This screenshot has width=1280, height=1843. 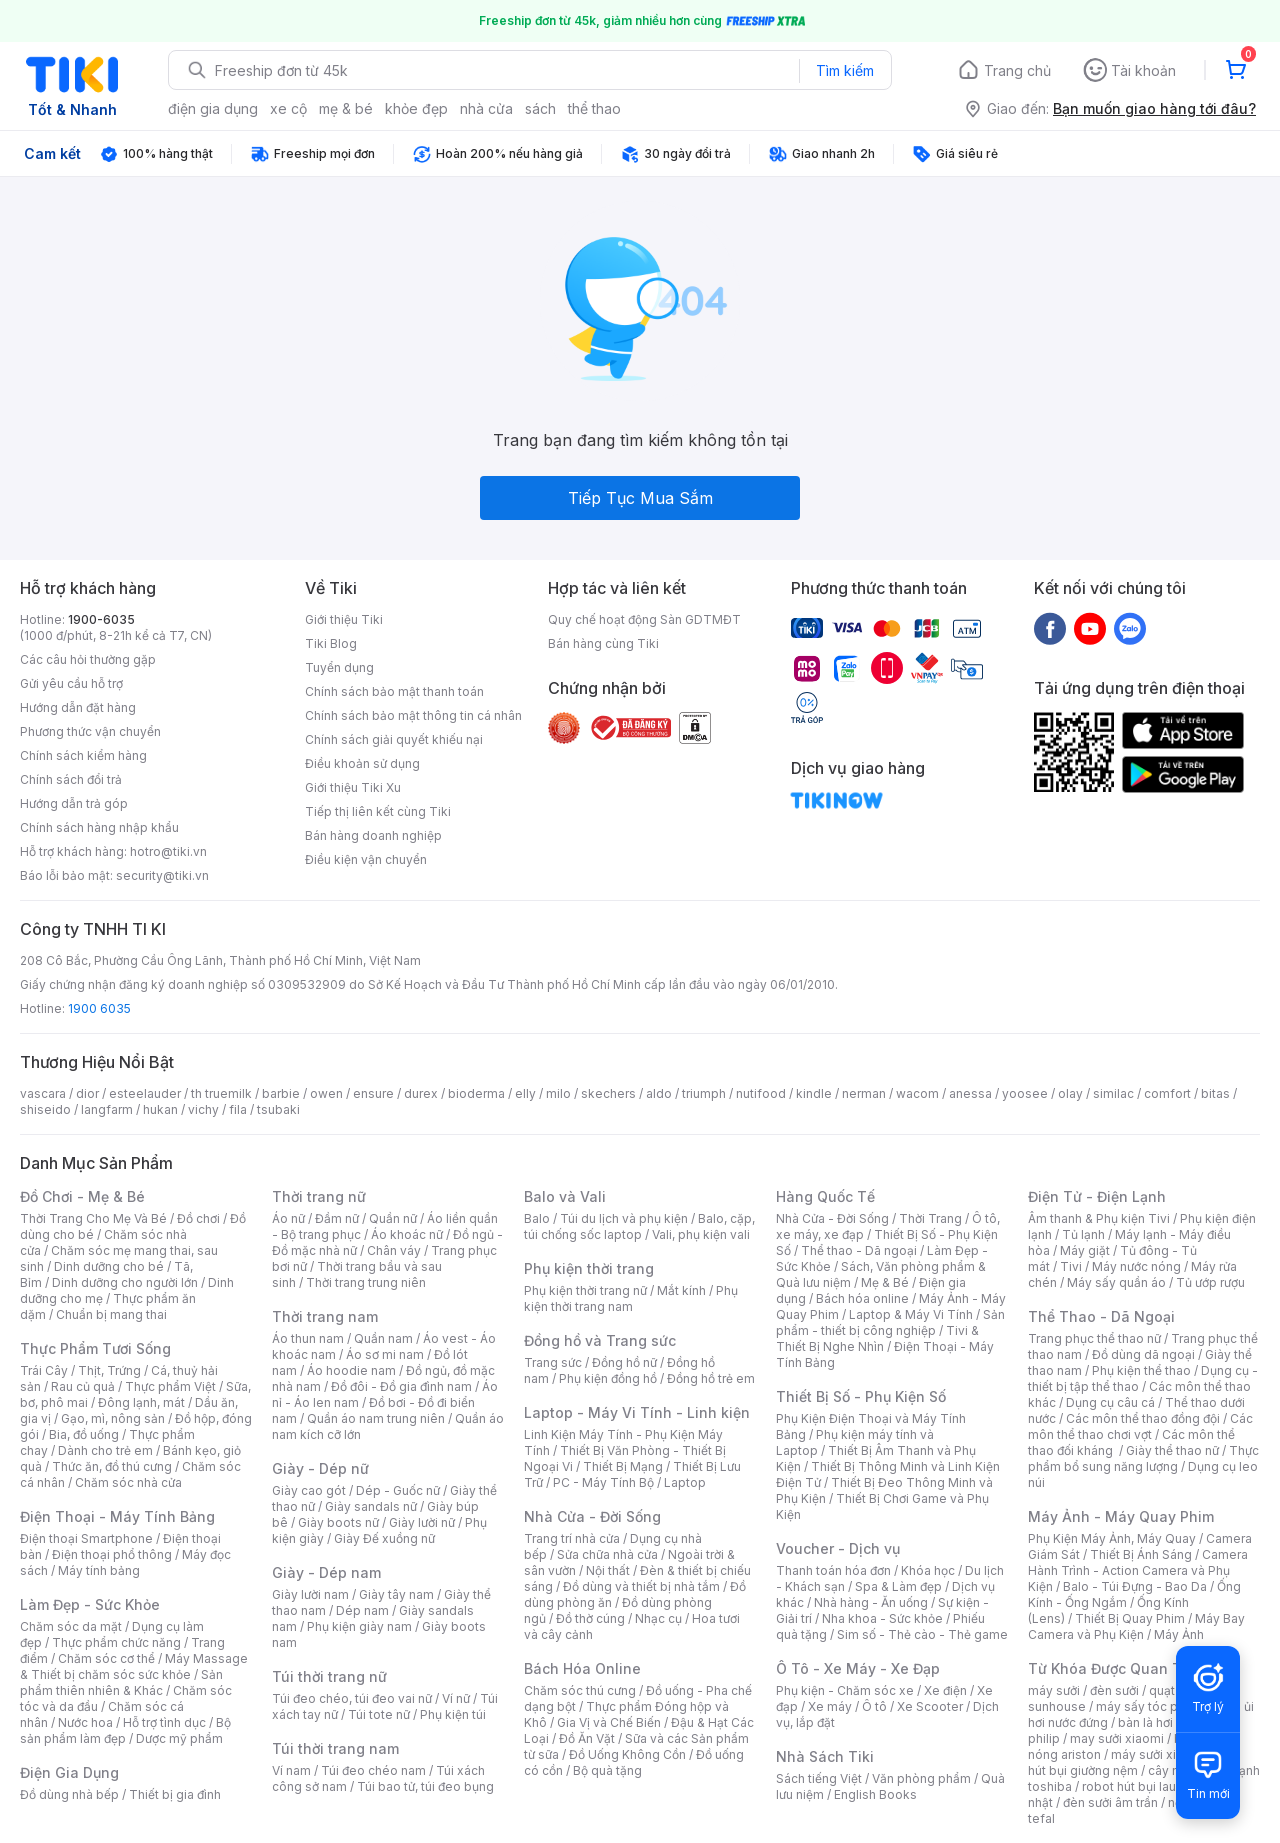 I want to click on 1900-6035, so click(x=101, y=619).